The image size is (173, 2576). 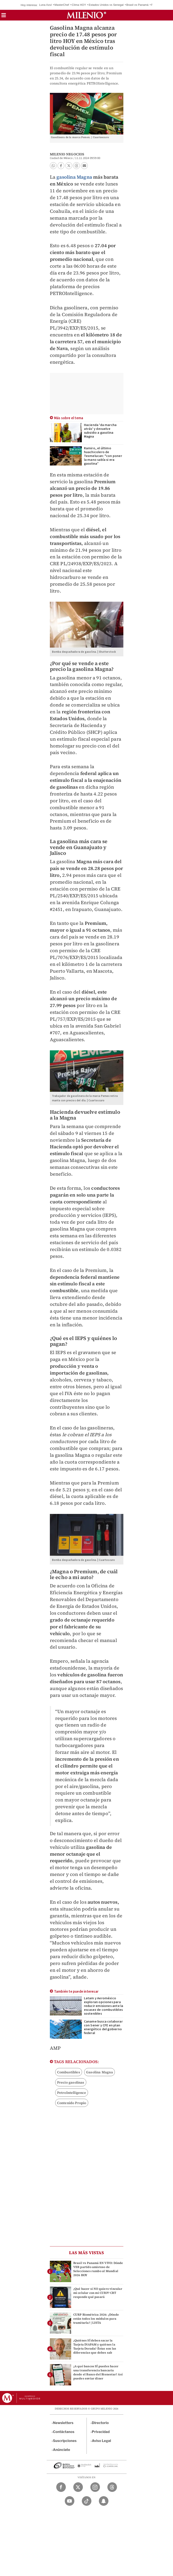 What do you see at coordinates (103, 2006) in the screenshot?
I see `Latam y Aeroméxico exploran opciones para reducir emisiones ante la escasez de combustibles sostenibles` at bounding box center [103, 2006].